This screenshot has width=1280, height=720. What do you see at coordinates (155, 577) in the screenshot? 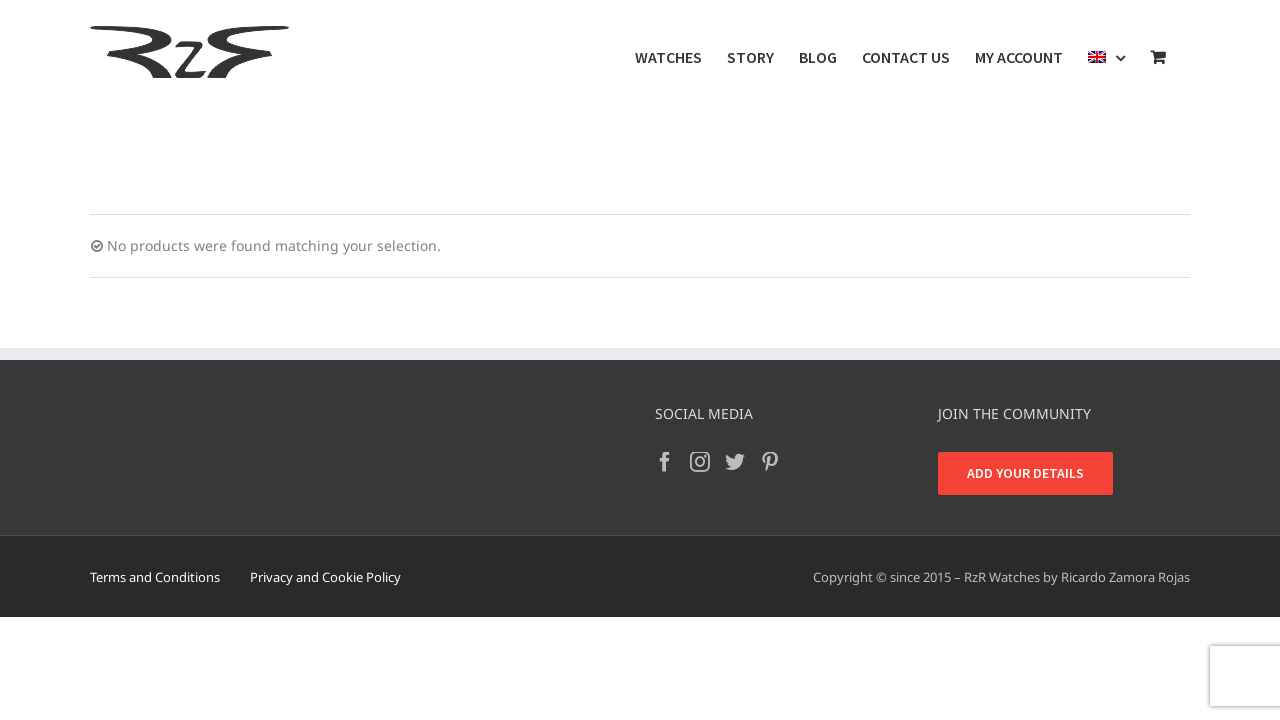
I see `Terms and Conditions` at bounding box center [155, 577].